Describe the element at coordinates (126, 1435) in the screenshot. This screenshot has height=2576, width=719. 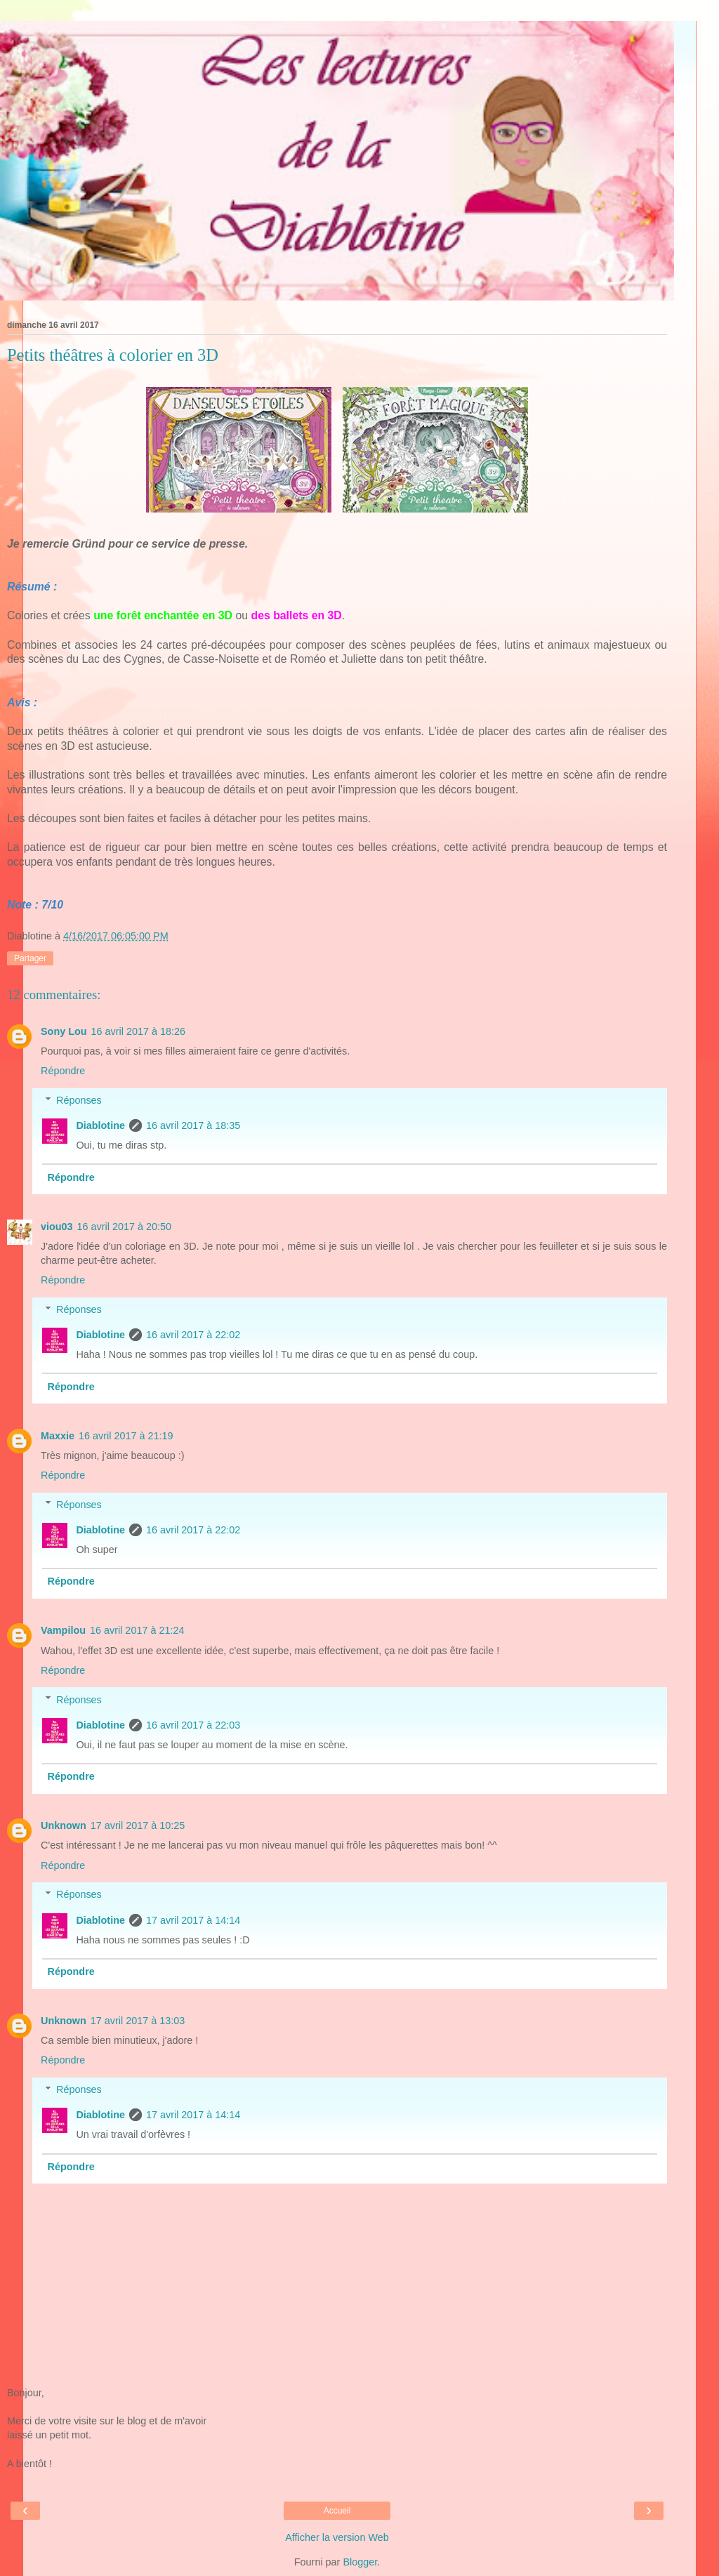
I see `16 avril 2017 à 21:19` at that location.